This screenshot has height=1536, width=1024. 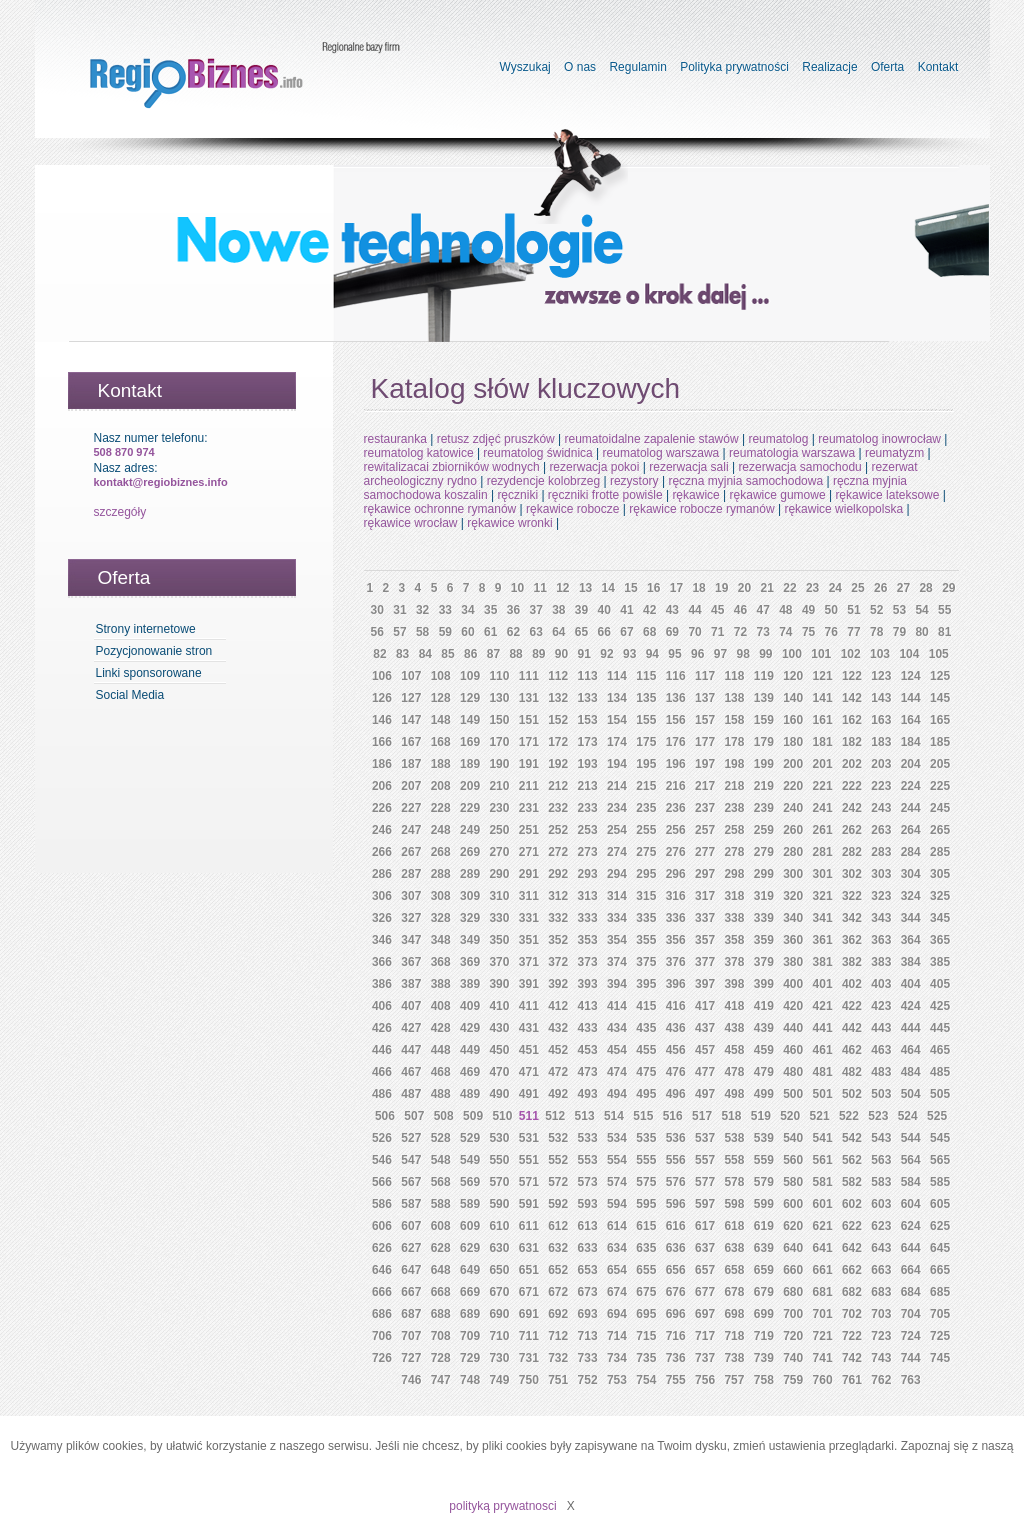 I want to click on 133, so click(x=588, y=698).